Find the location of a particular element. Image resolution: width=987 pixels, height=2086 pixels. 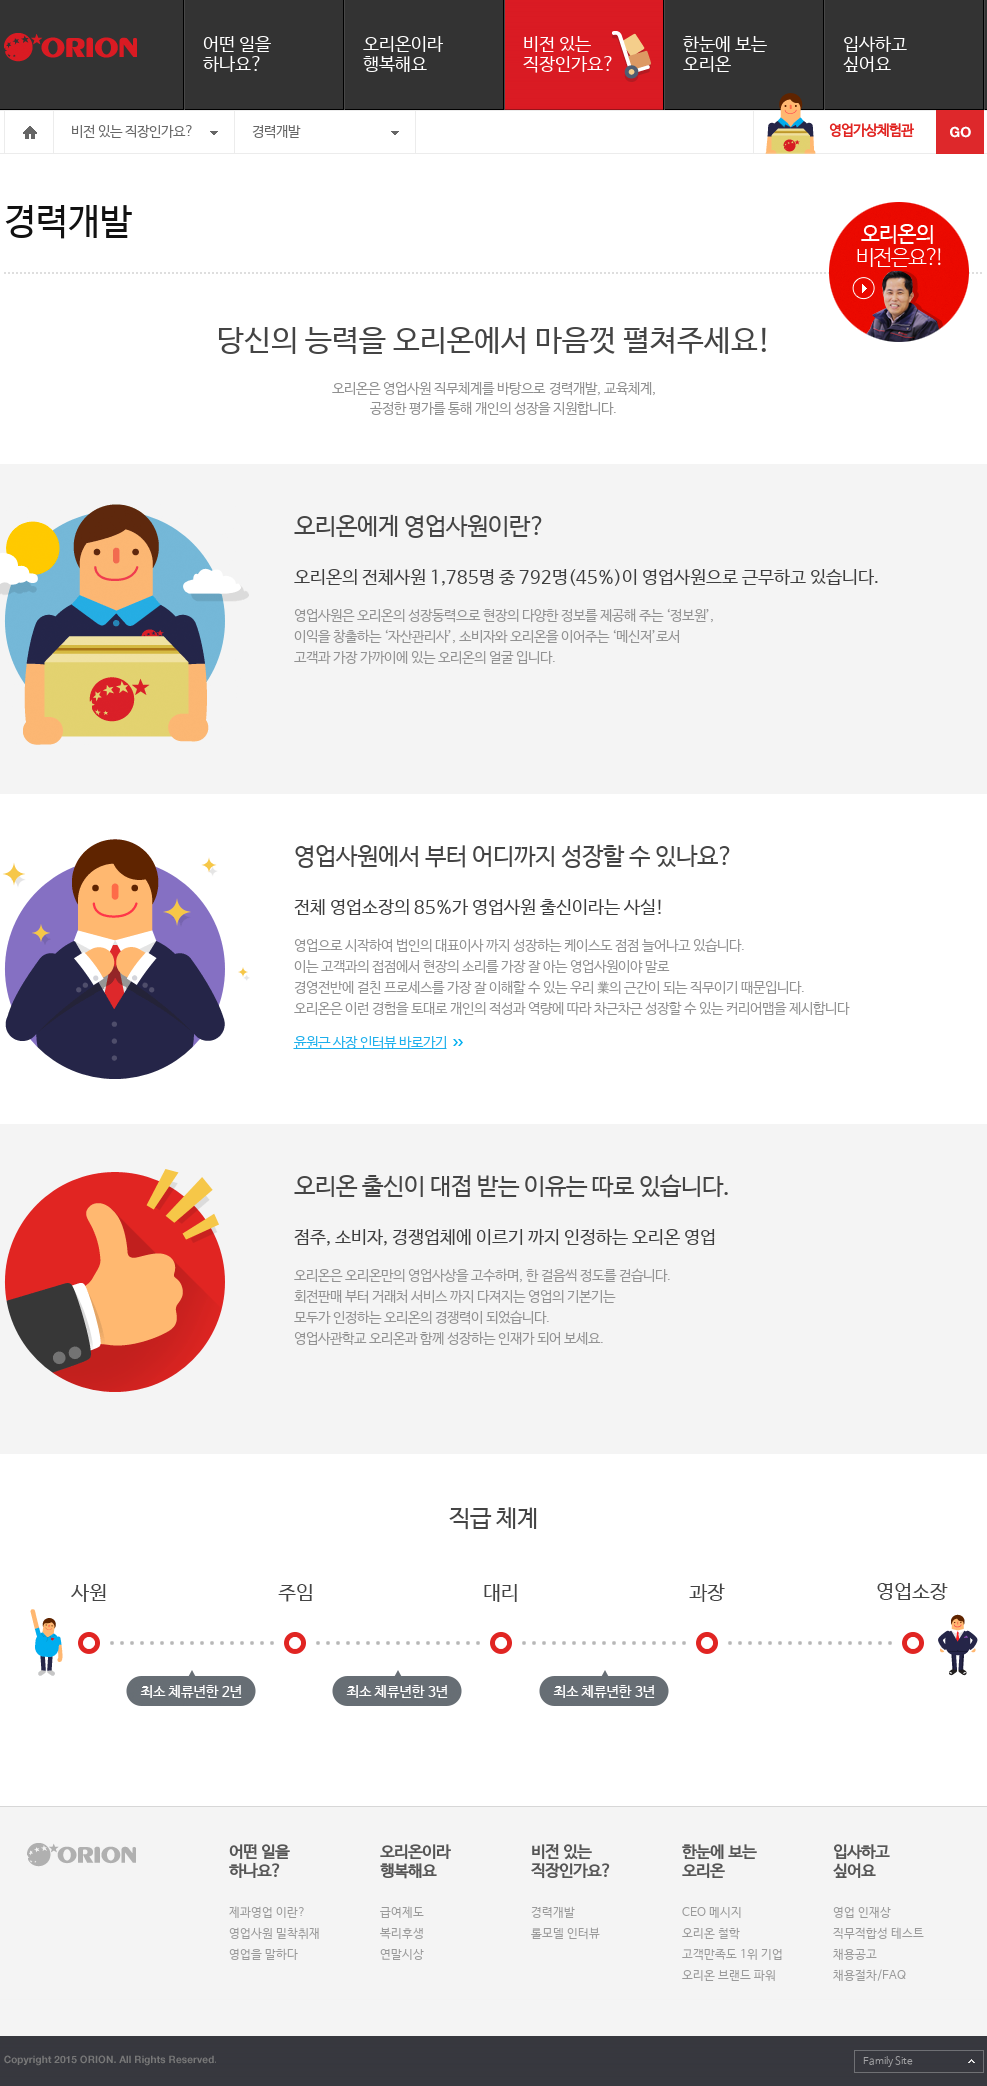

비전 있는 is located at coordinates (593, 55).